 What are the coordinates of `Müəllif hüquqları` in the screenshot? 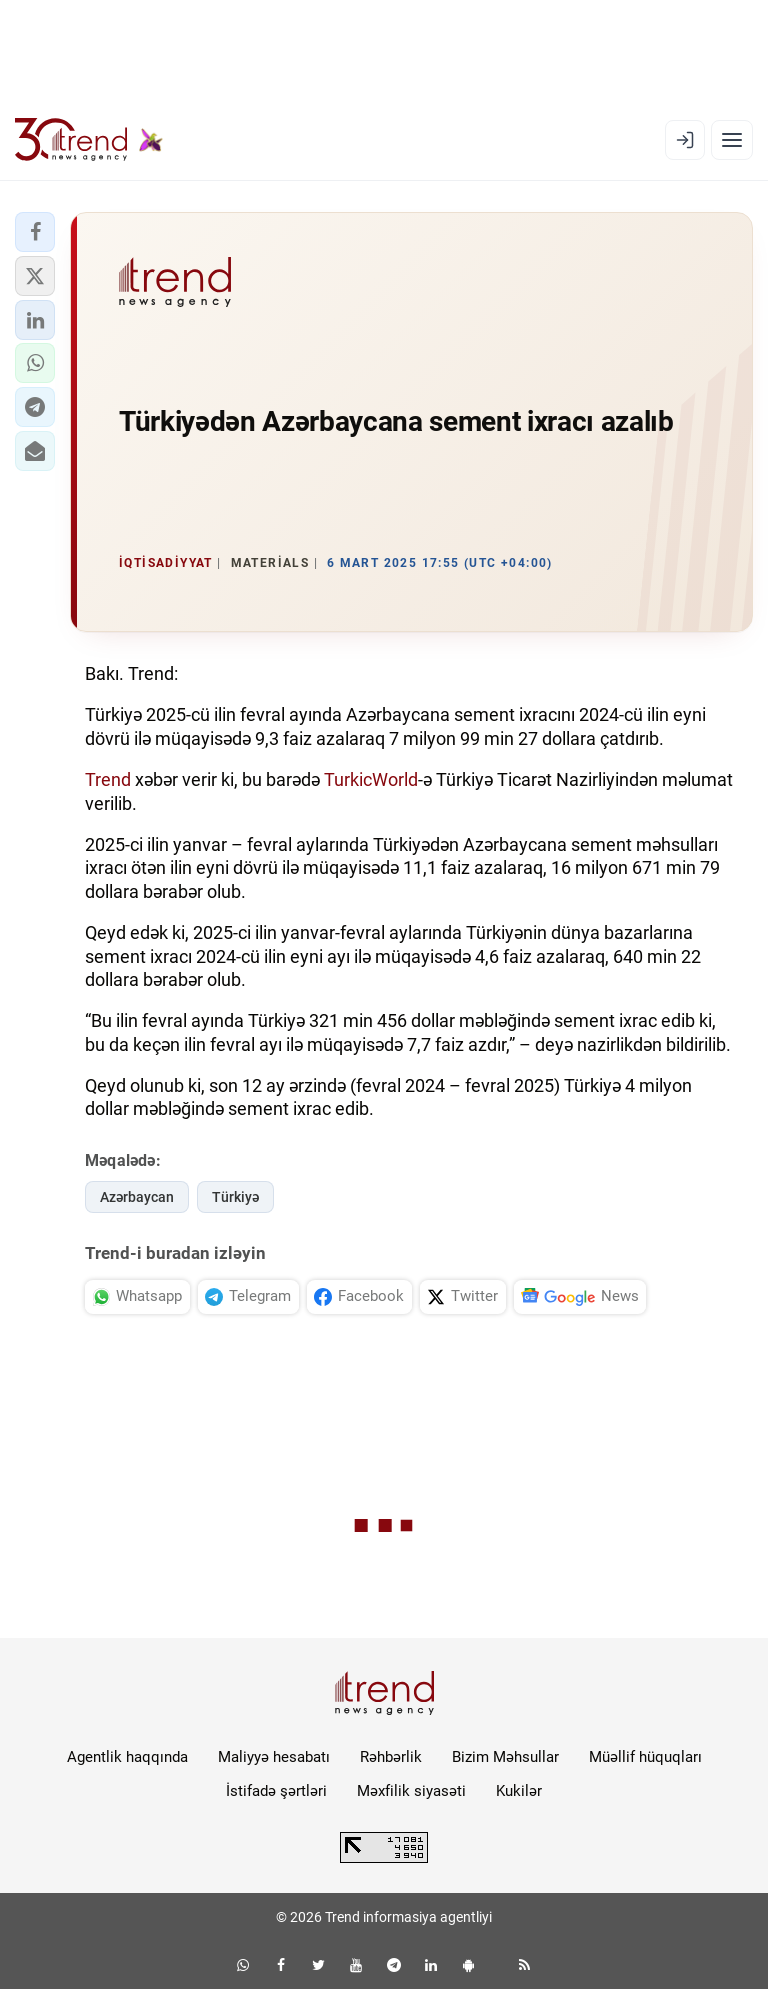 It's located at (645, 1757).